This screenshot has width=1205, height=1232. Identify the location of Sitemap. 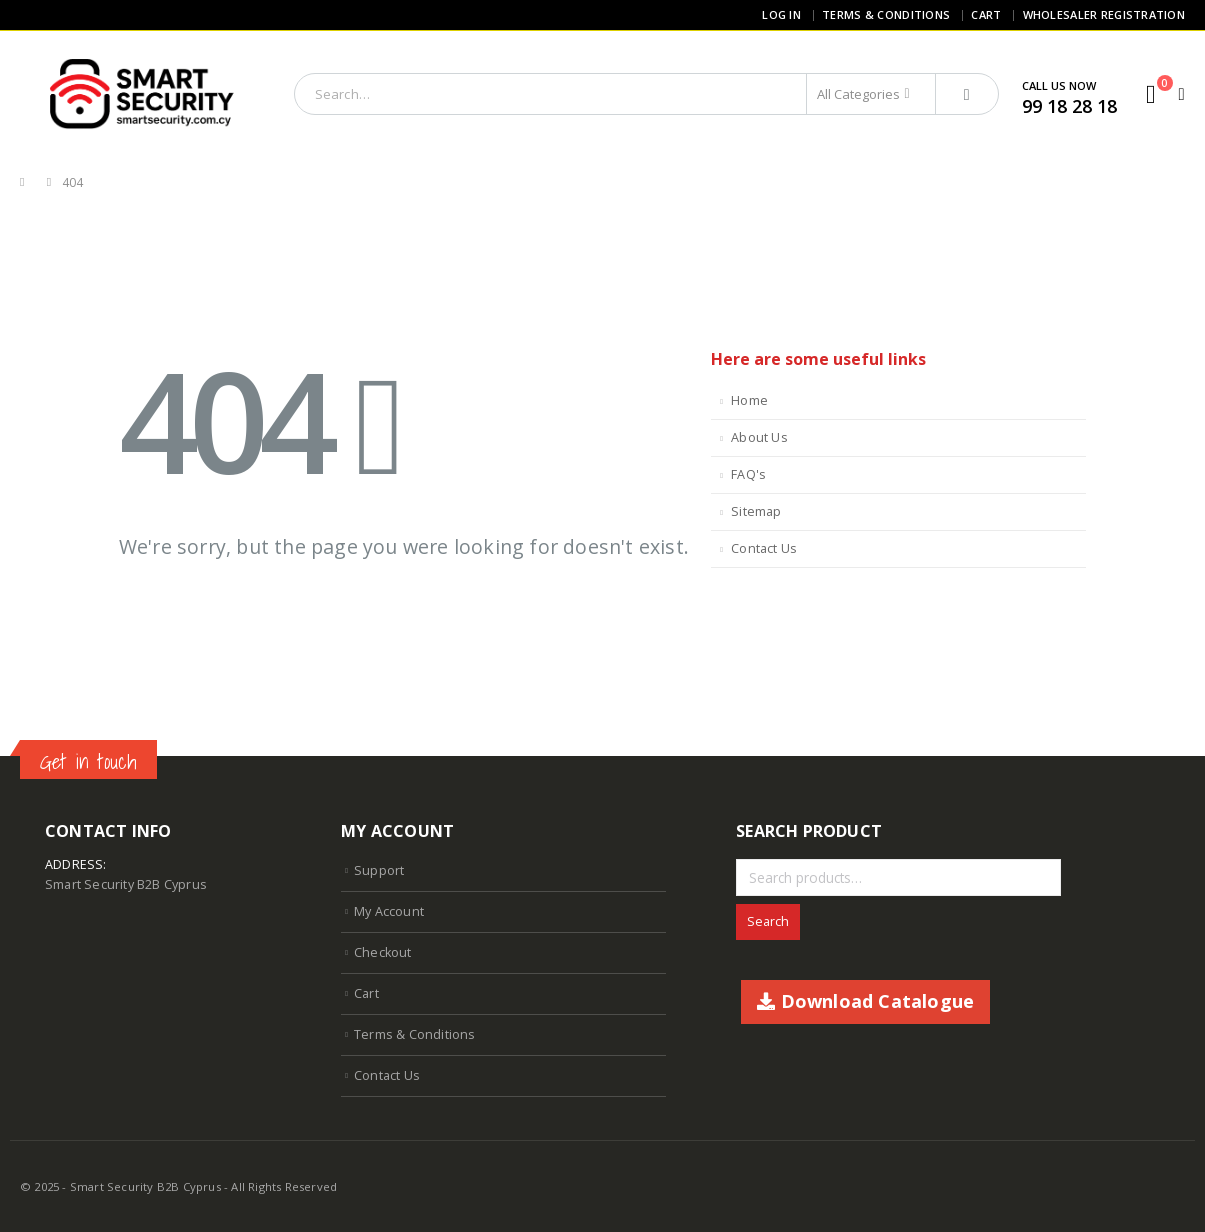
(756, 511).